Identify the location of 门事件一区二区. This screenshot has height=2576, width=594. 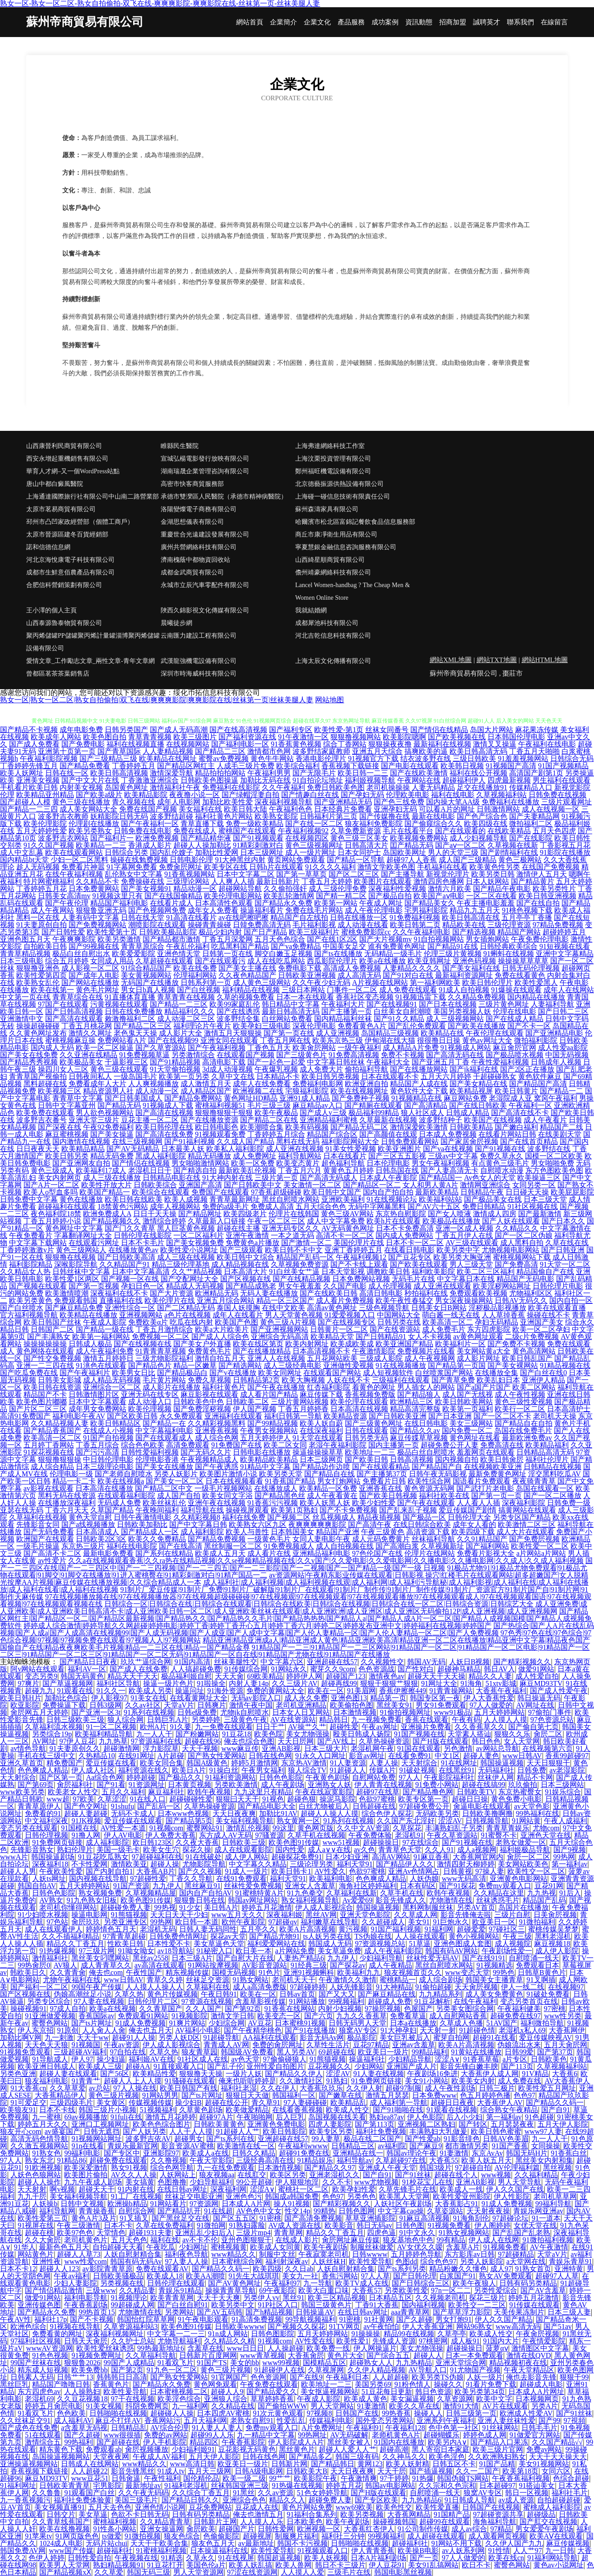
(352, 990).